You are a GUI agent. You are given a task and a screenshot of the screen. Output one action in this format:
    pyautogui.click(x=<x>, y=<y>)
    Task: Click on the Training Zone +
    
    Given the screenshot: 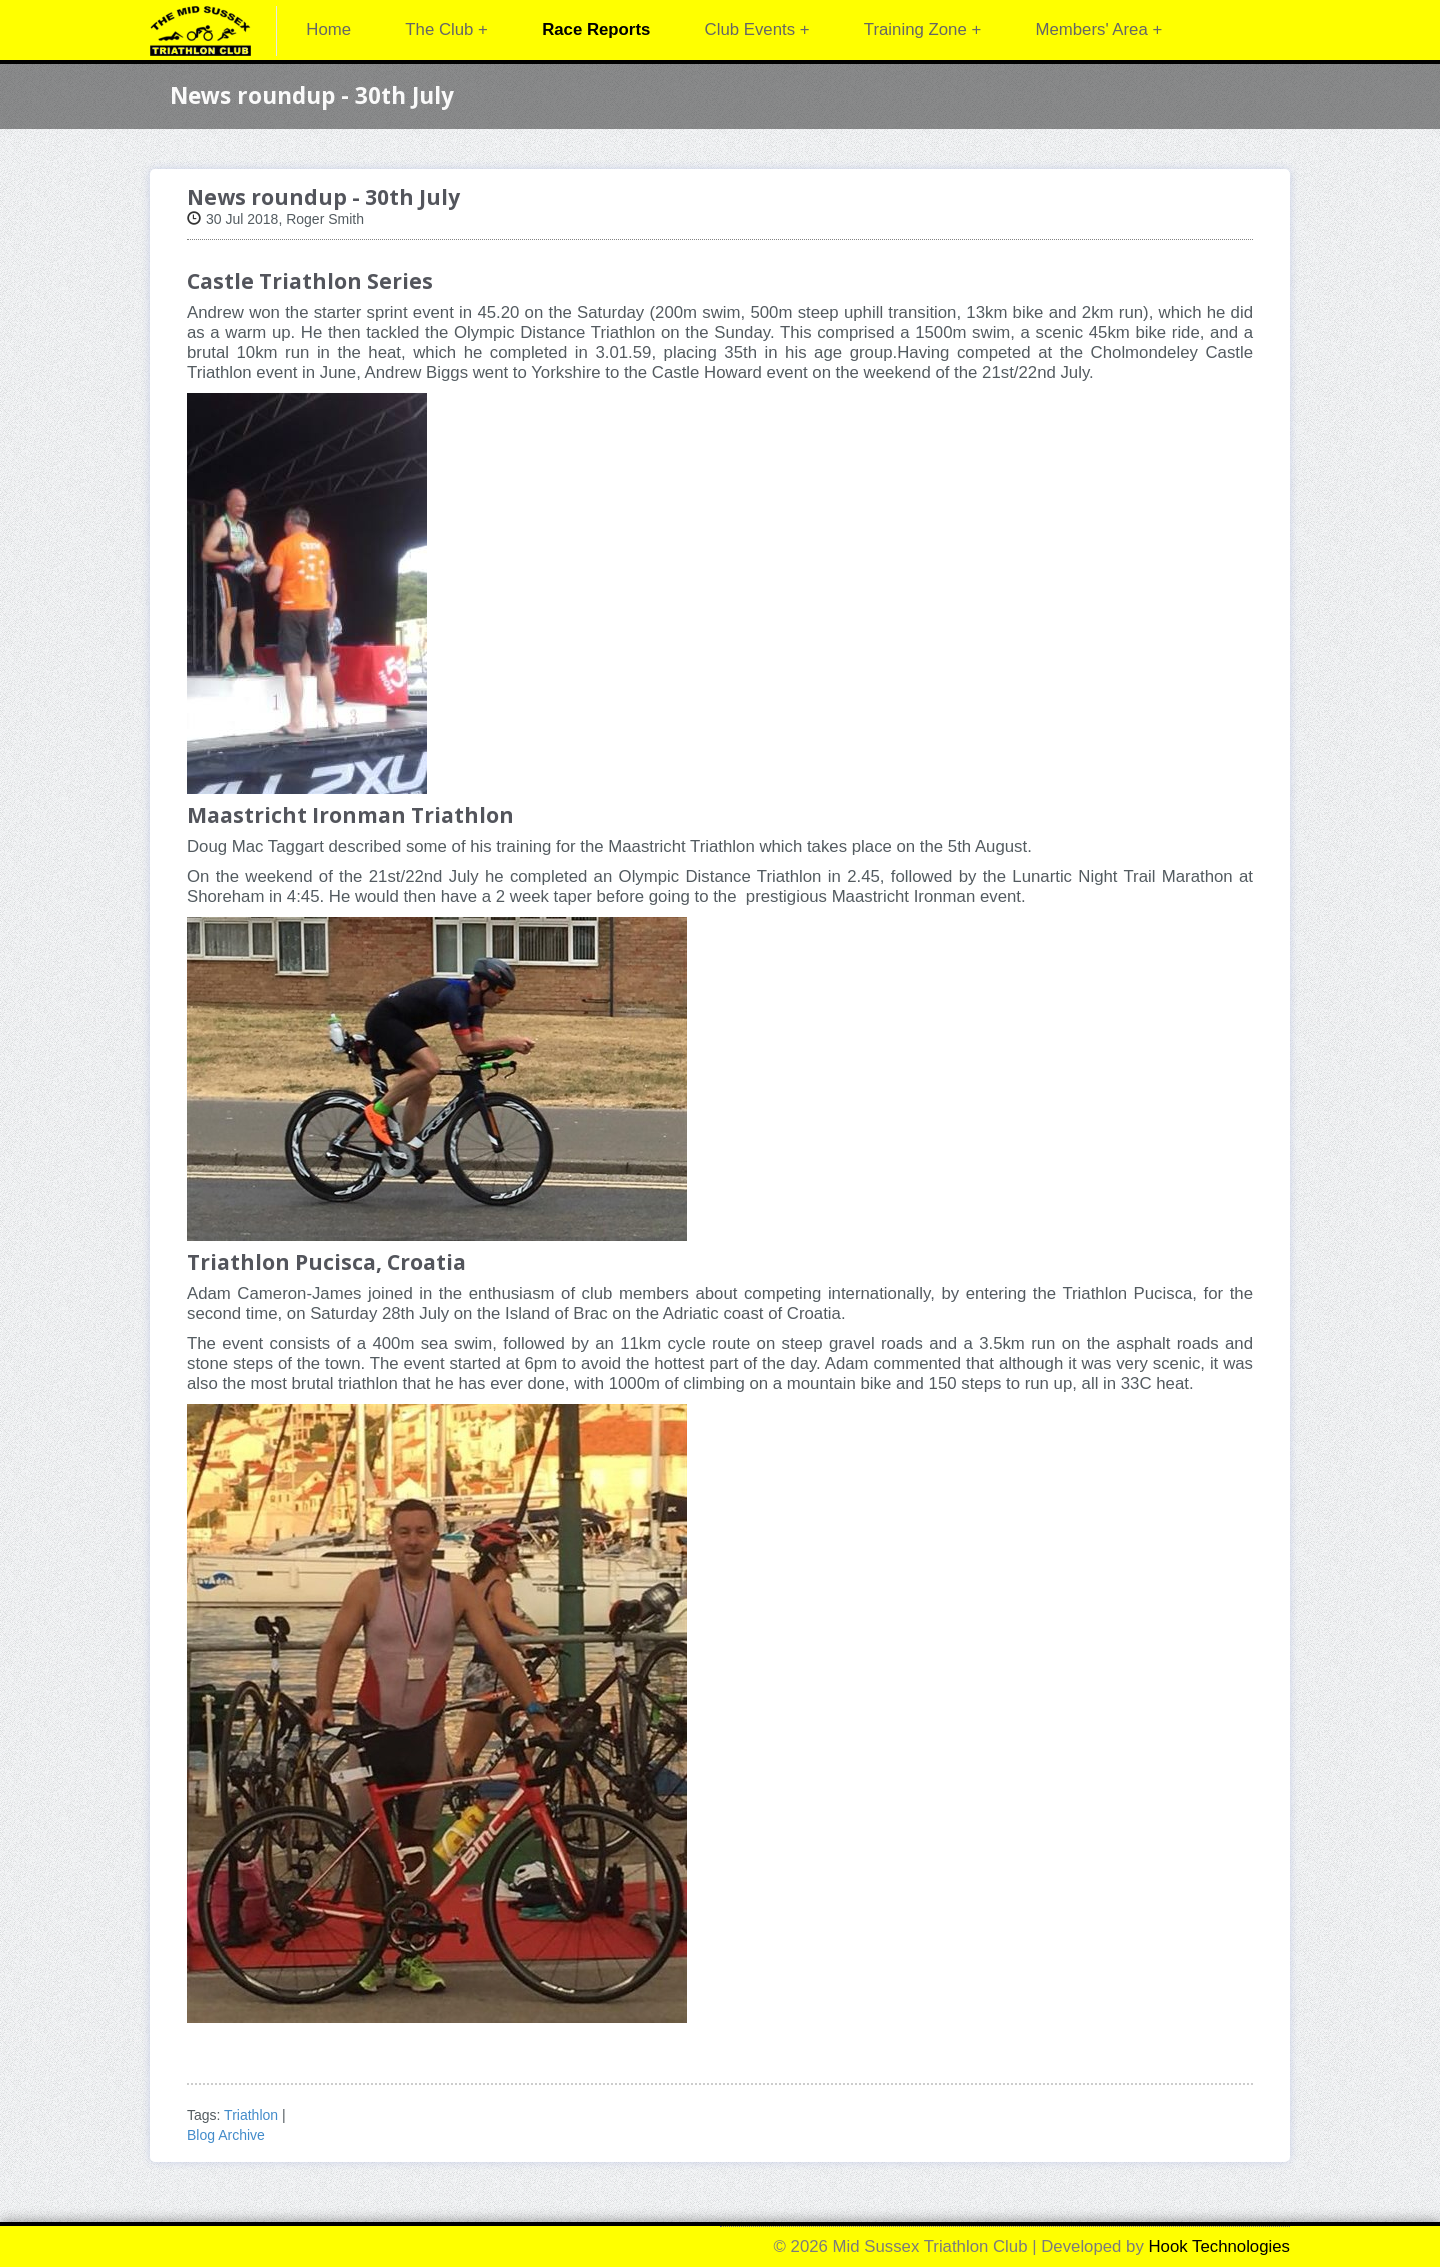 What is the action you would take?
    pyautogui.click(x=922, y=29)
    